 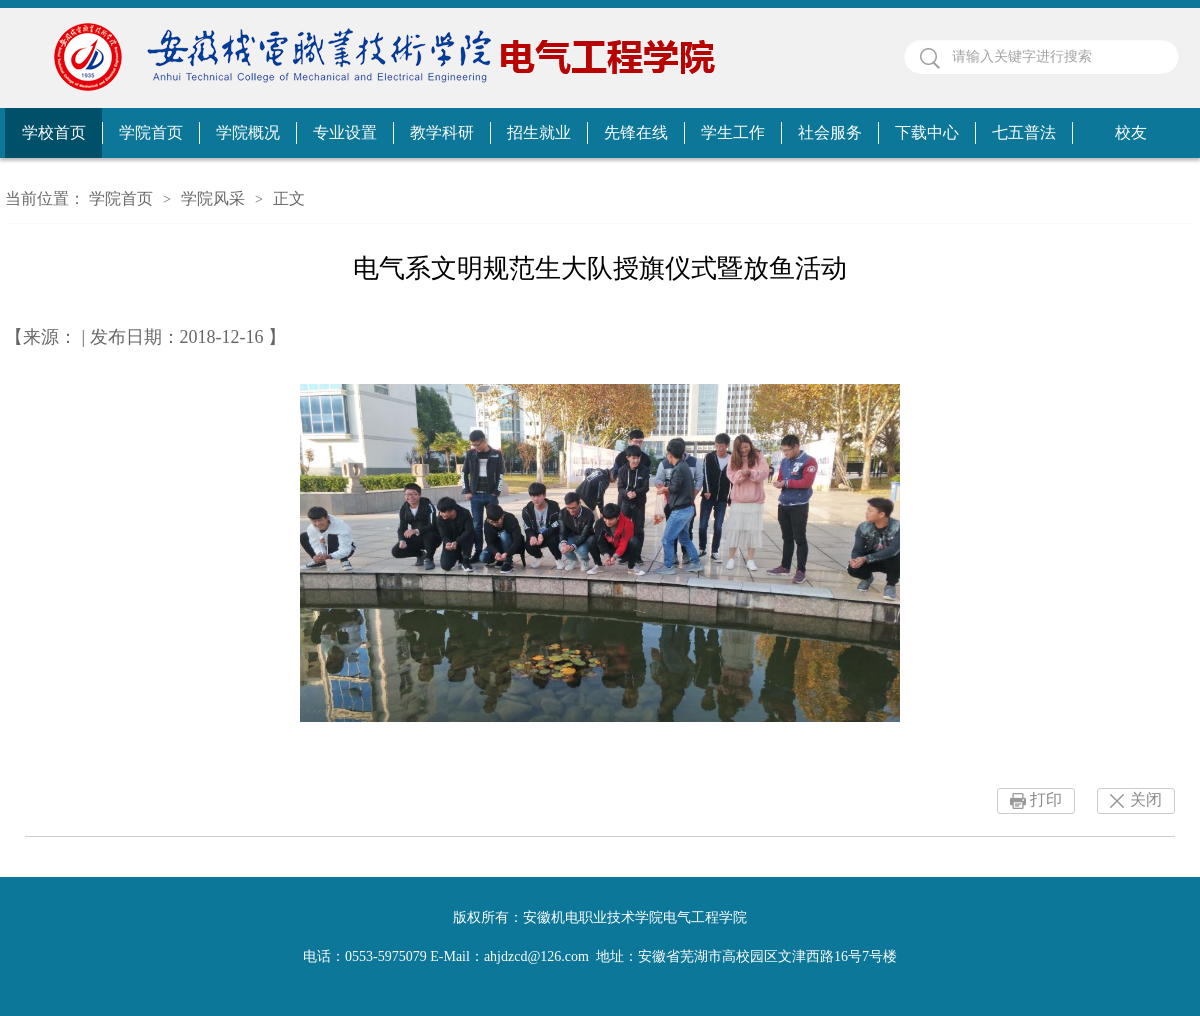 I want to click on 社会服务, so click(x=830, y=132).